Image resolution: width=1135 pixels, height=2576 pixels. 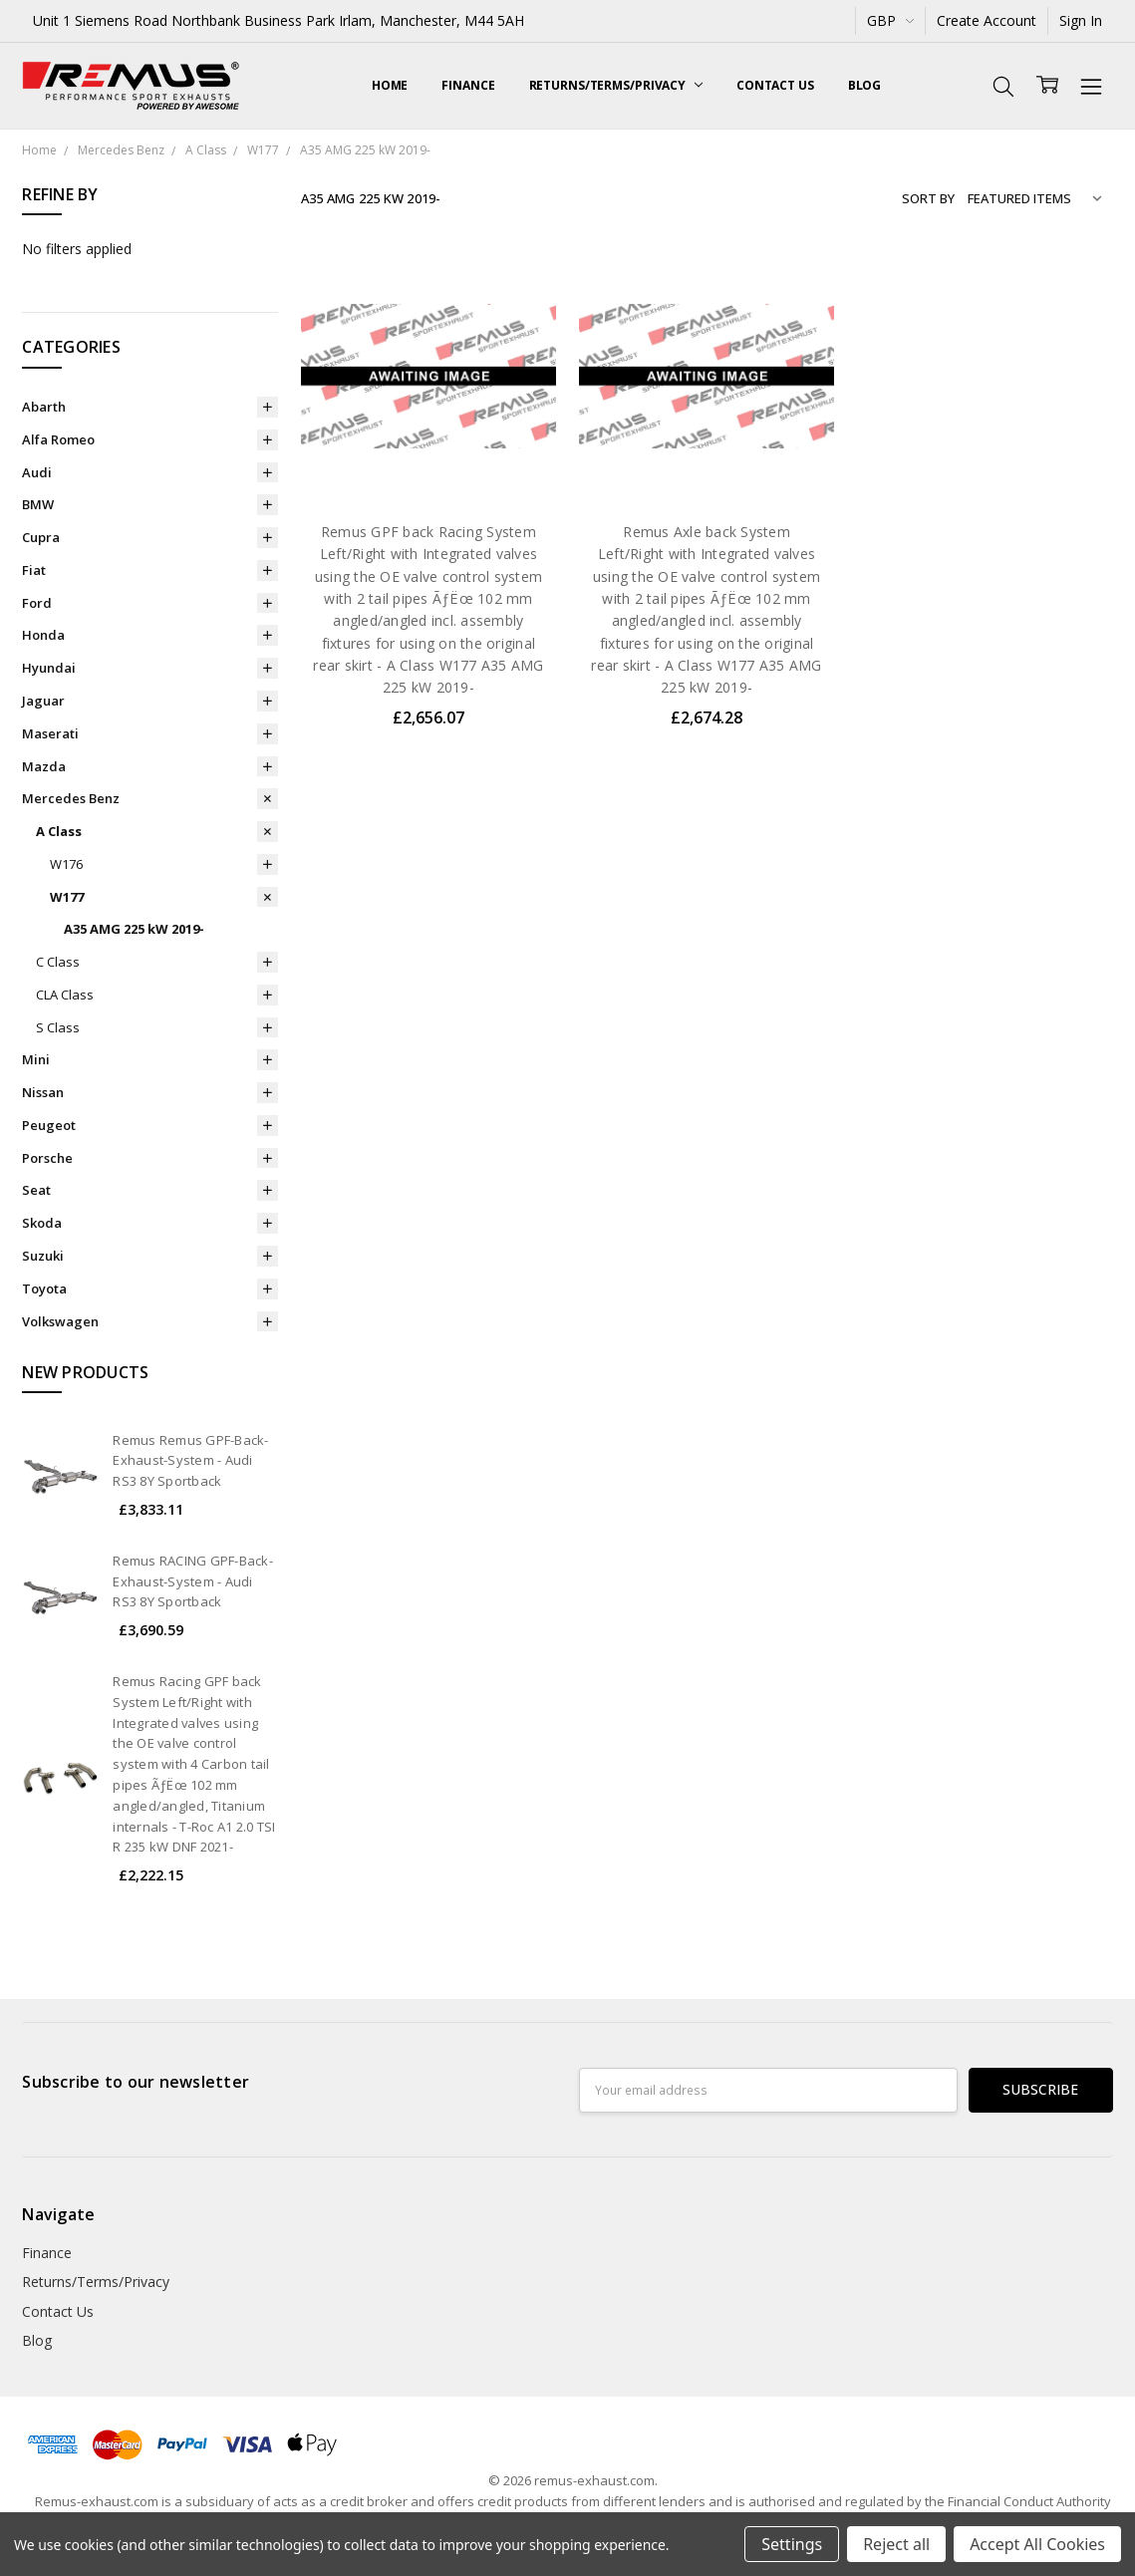 What do you see at coordinates (67, 897) in the screenshot?
I see `W177` at bounding box center [67, 897].